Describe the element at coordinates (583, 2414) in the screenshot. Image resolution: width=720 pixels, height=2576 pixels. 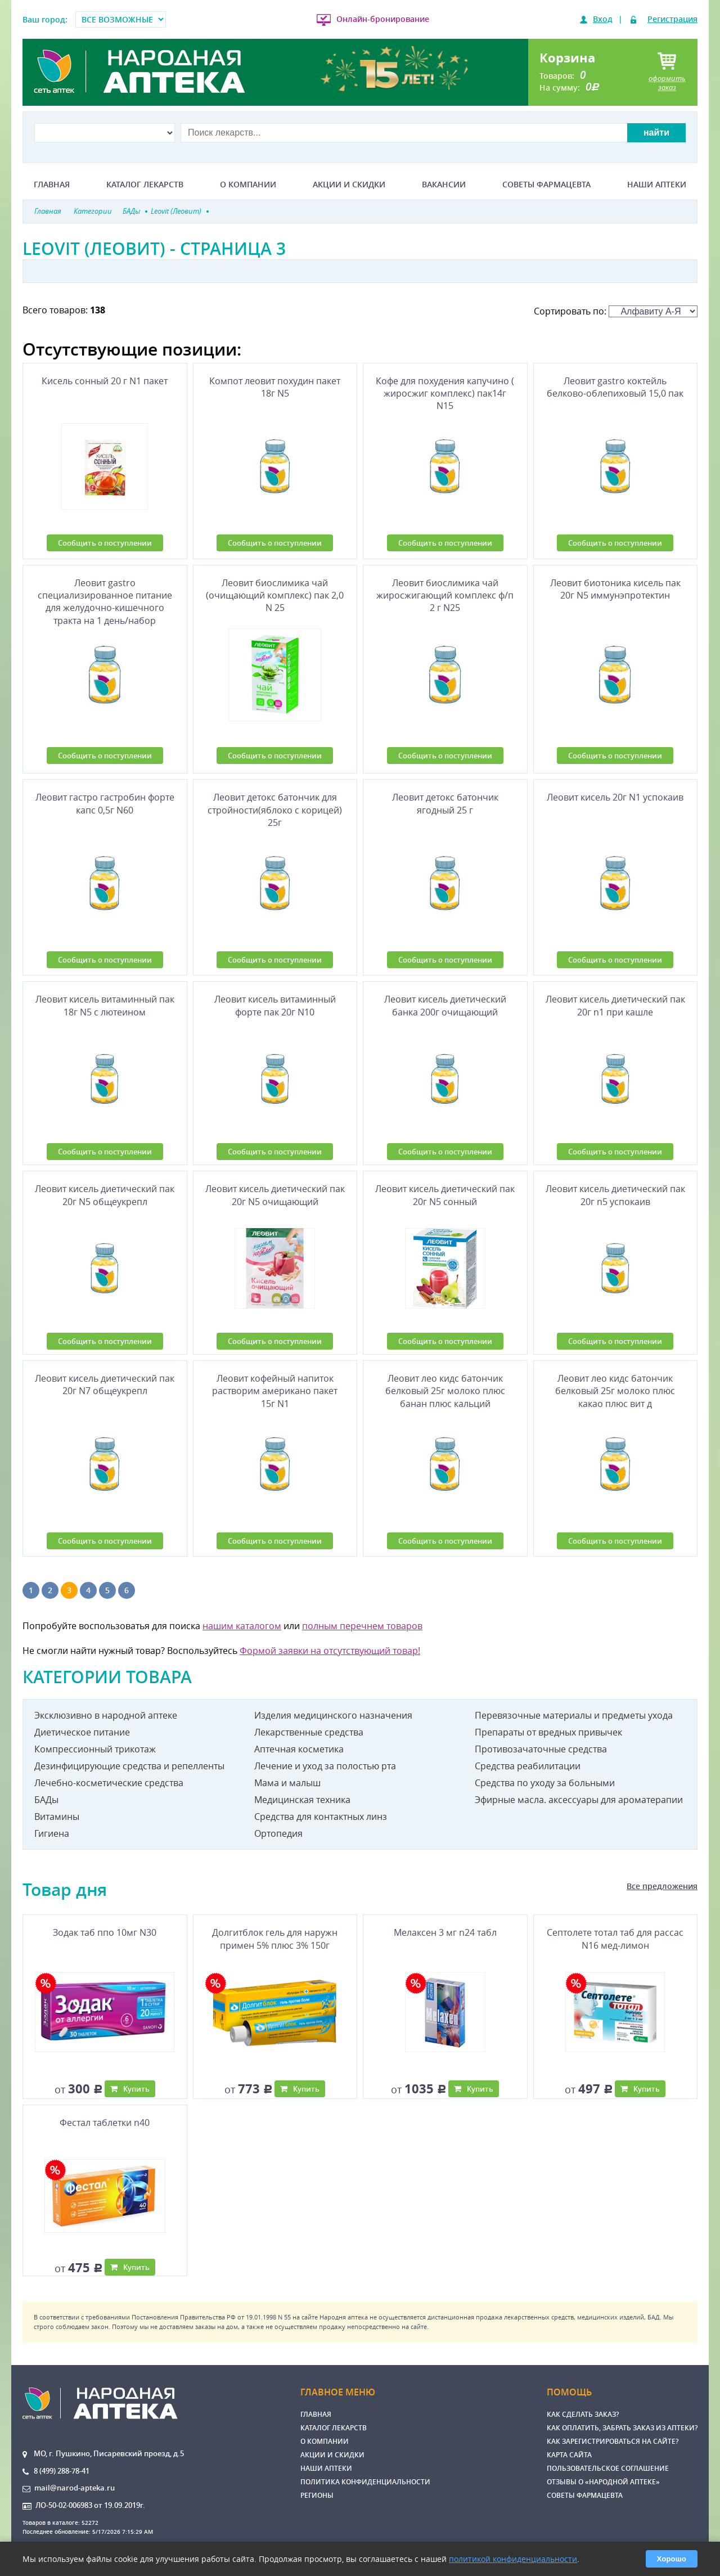
I see `Как сделать заказ?` at that location.